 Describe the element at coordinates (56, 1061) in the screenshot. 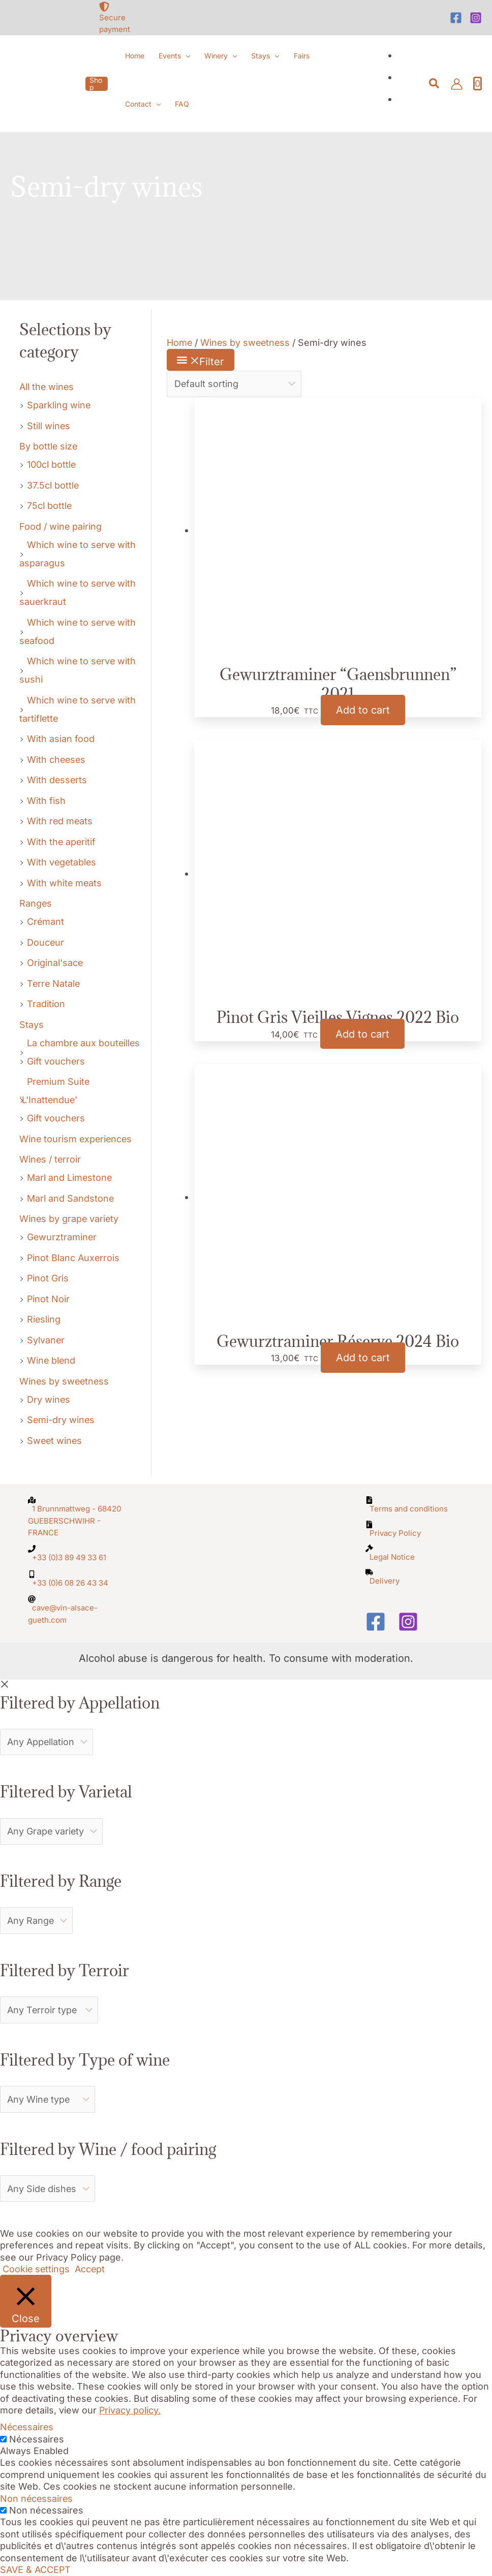

I see `Gift vouchers` at that location.